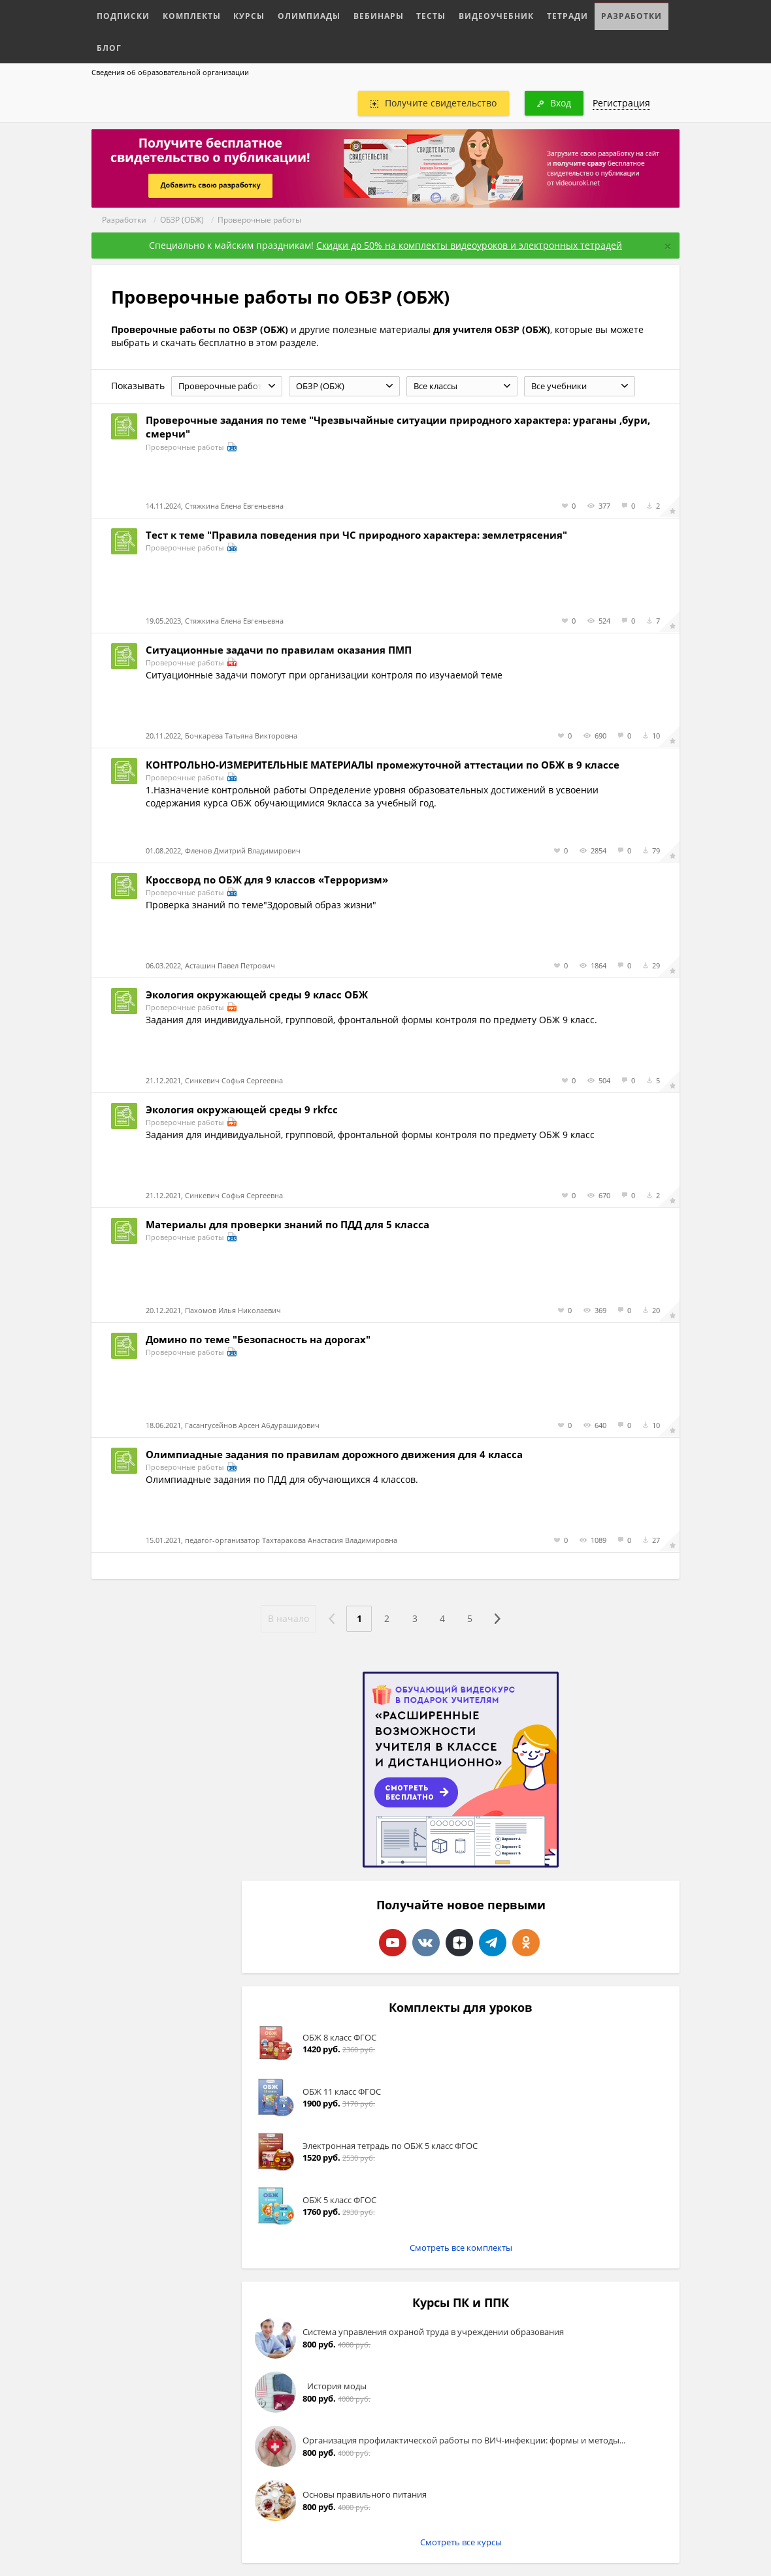 This screenshot has width=771, height=2576. Describe the element at coordinates (257, 994) in the screenshot. I see `Экология окружающей среды 9 класс ОБЖ` at that location.